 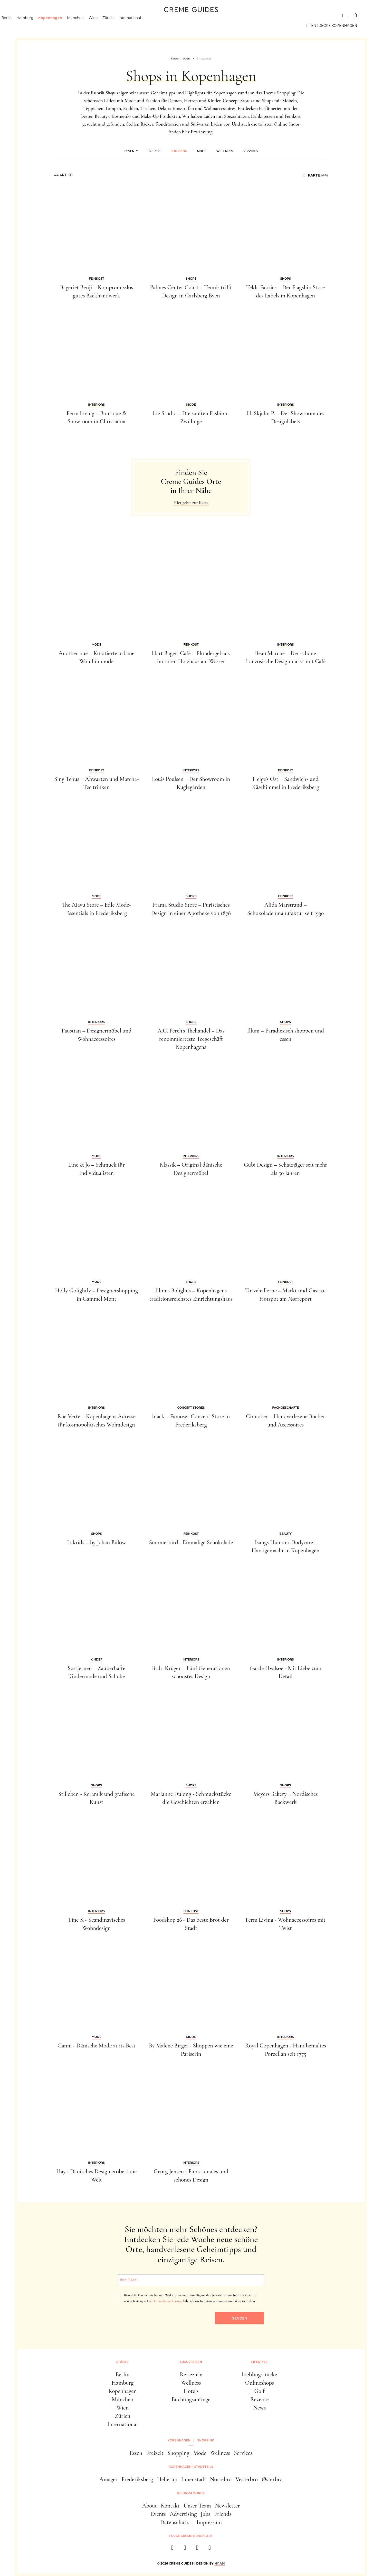 What do you see at coordinates (221, 2479) in the screenshot?
I see `Nørrebro` at bounding box center [221, 2479].